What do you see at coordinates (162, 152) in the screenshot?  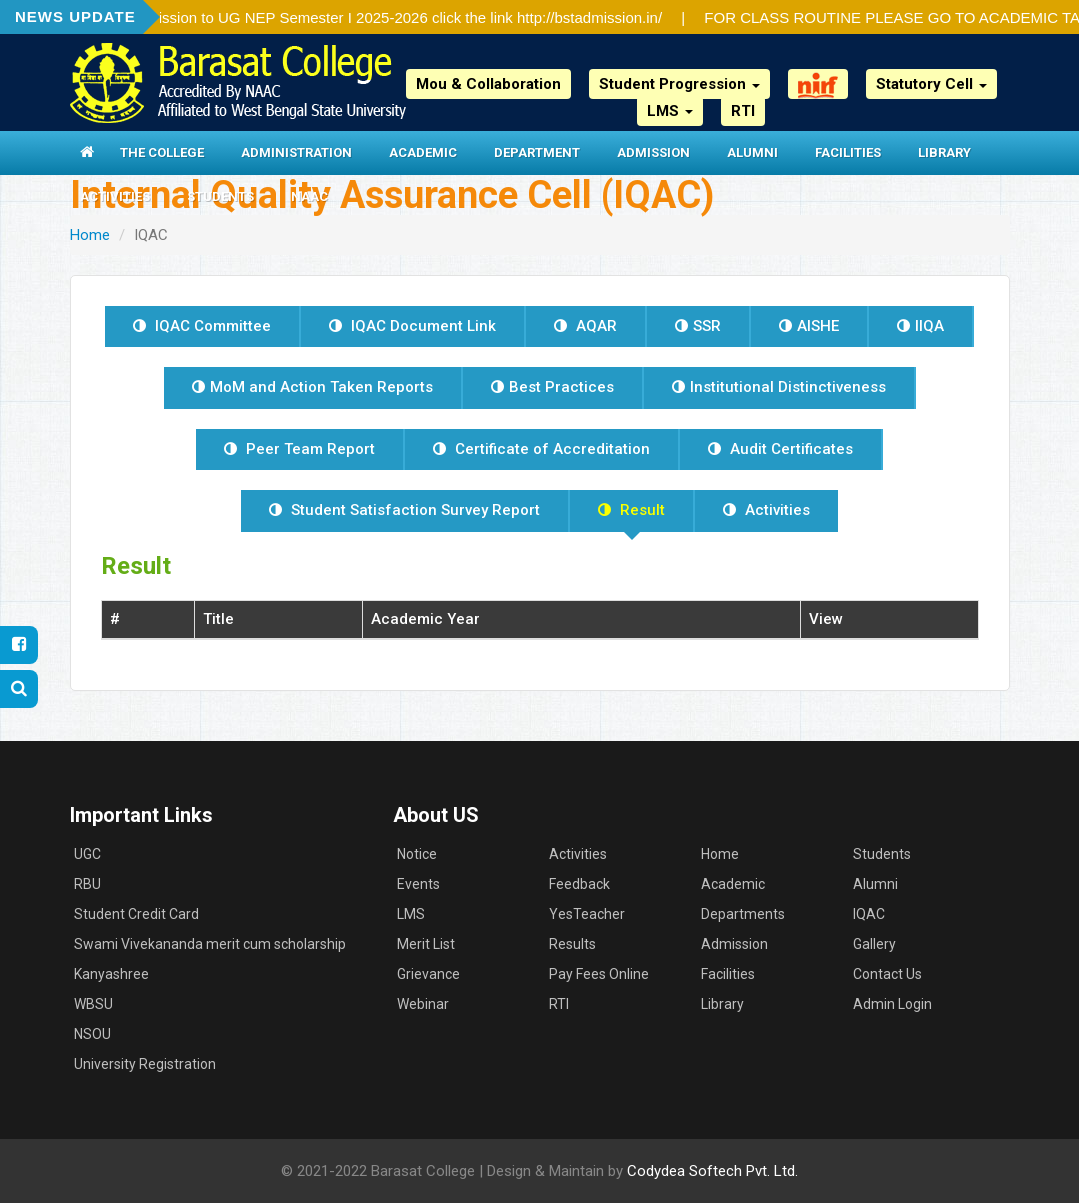 I see `The College` at bounding box center [162, 152].